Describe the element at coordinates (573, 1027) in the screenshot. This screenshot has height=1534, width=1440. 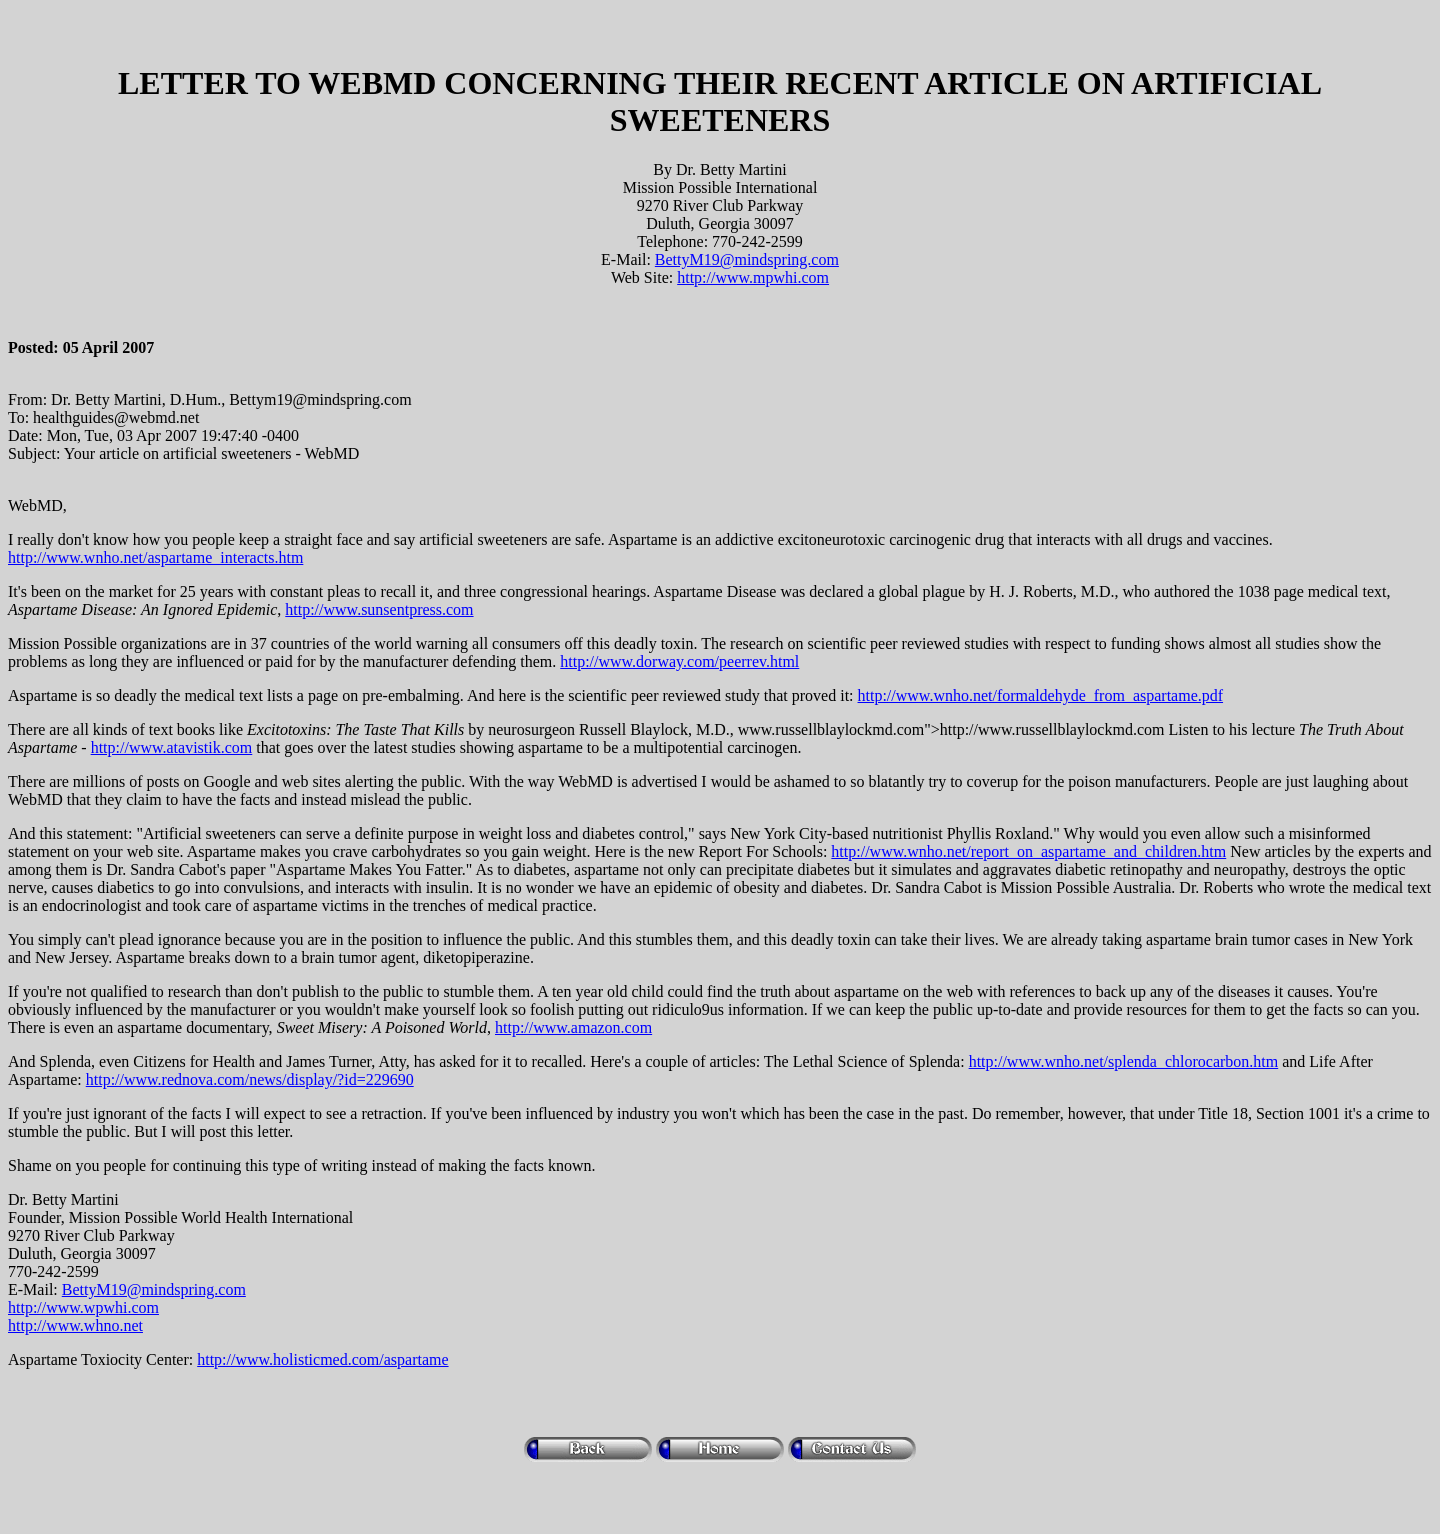
I see `http://www.amazon.com` at that location.